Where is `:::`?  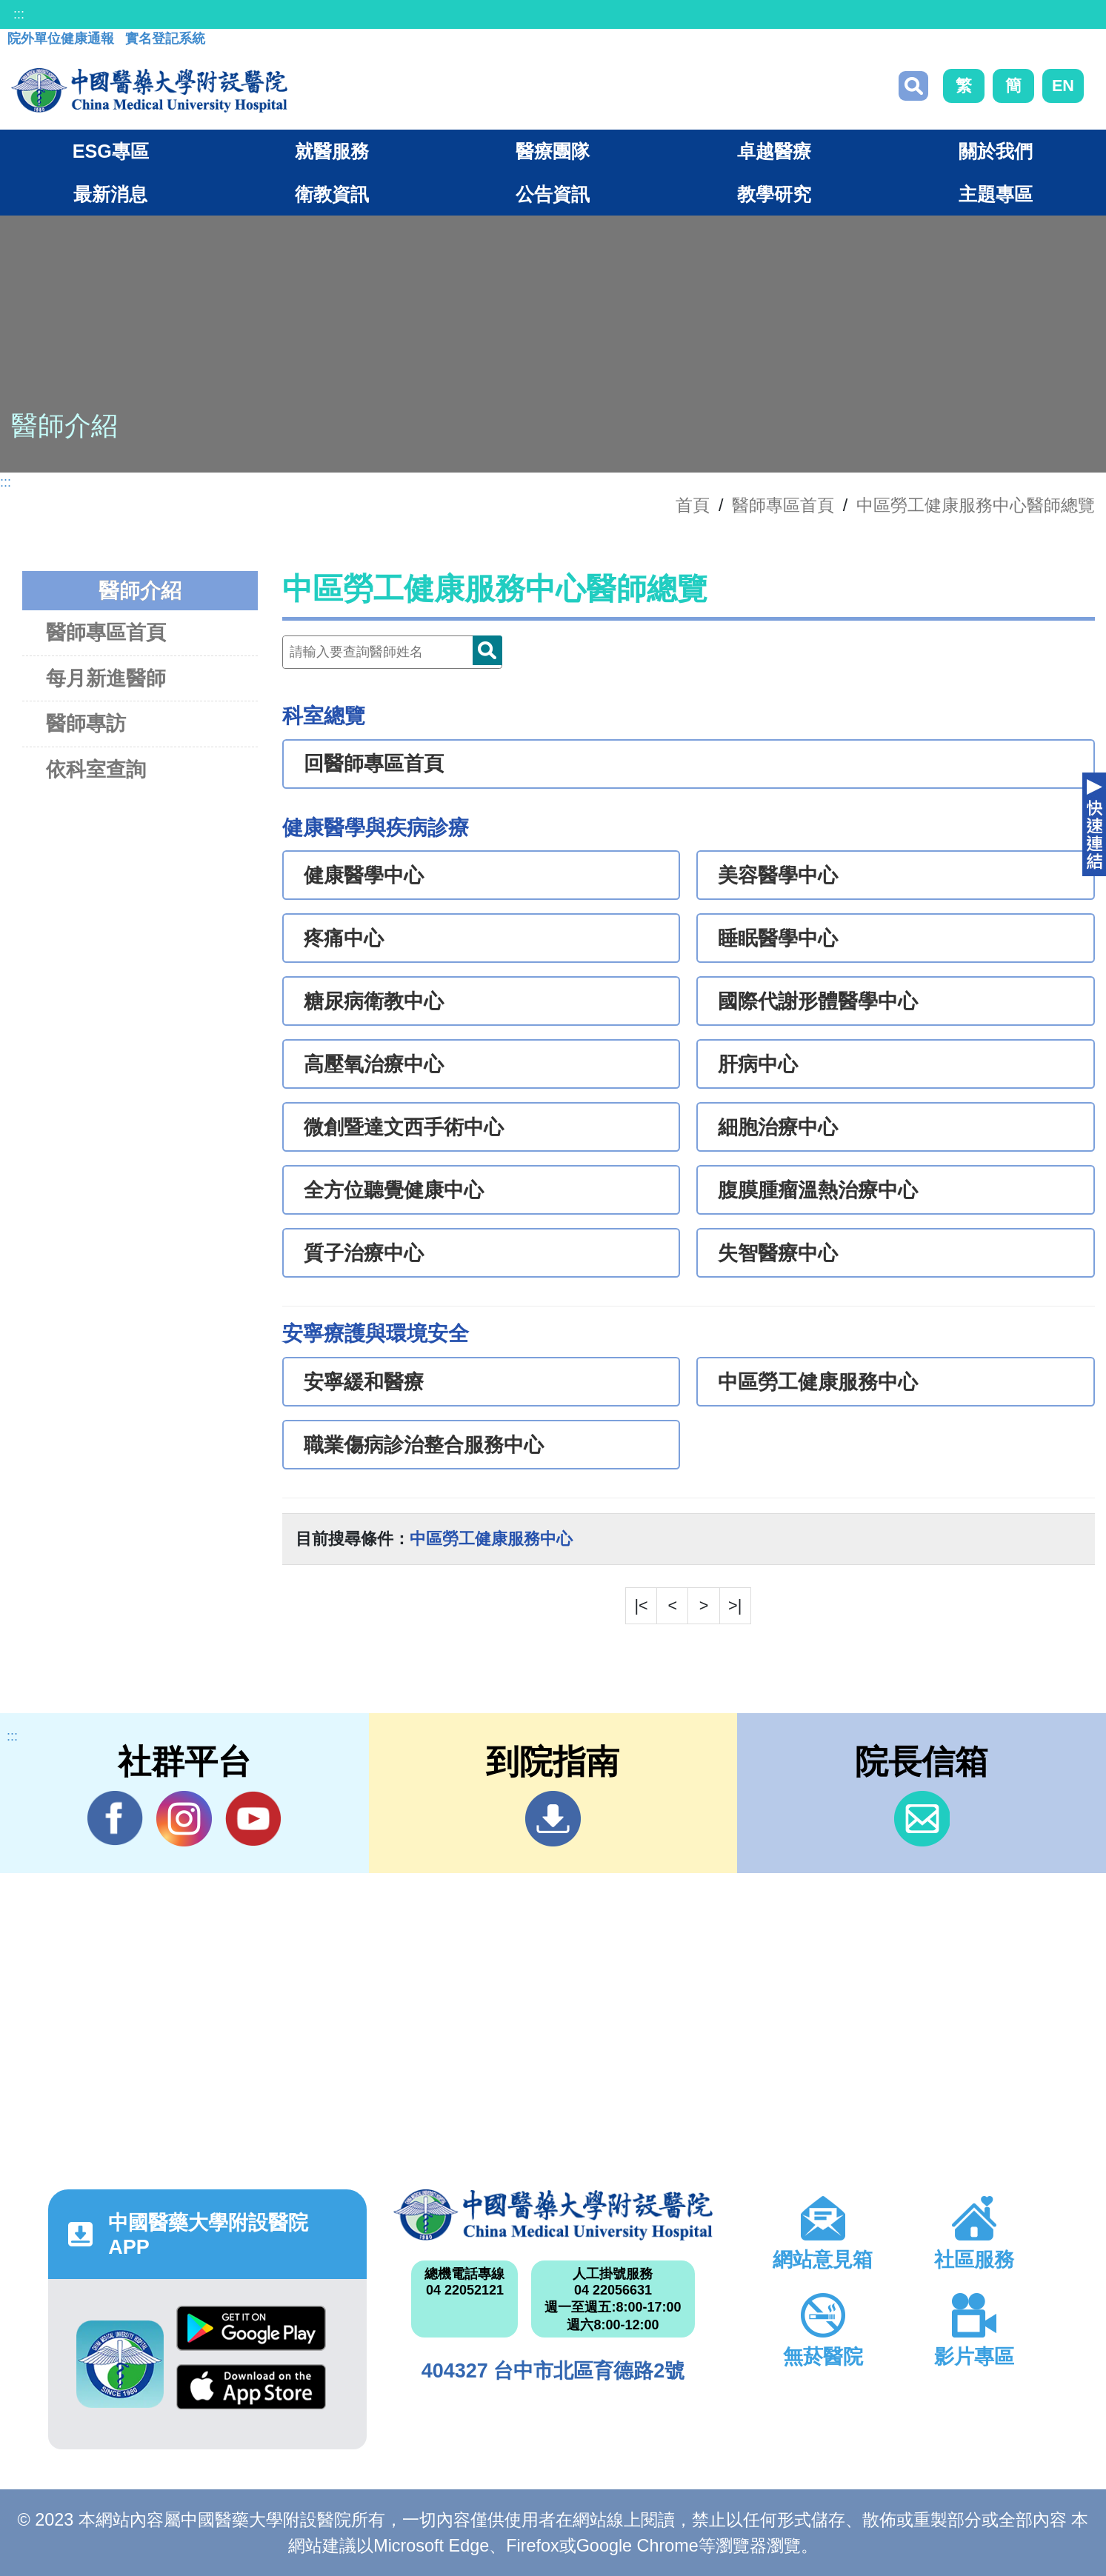
::: is located at coordinates (18, 14).